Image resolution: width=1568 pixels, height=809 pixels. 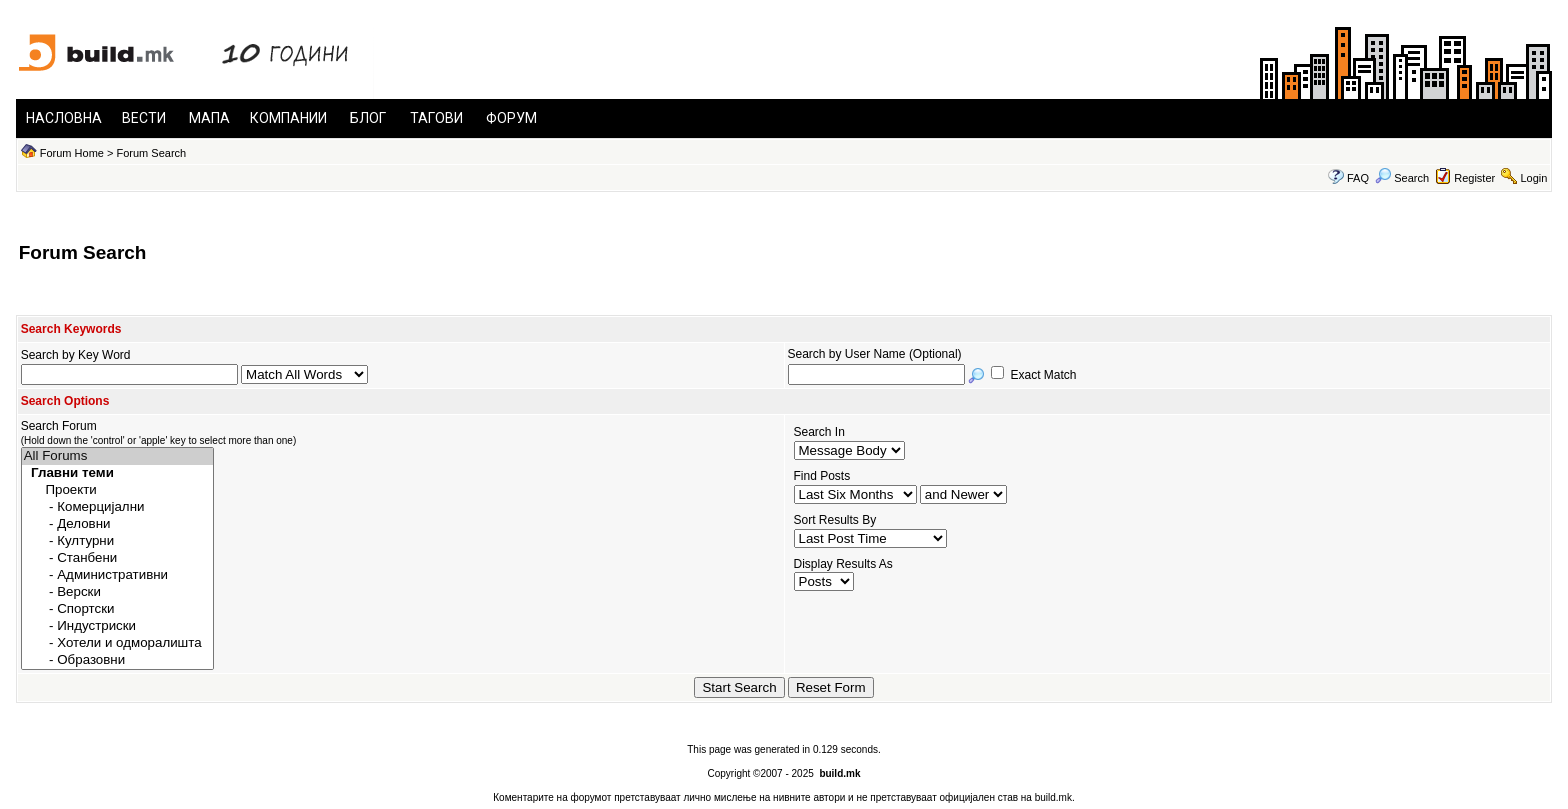 What do you see at coordinates (117, 592) in the screenshot?
I see `- Верски` at bounding box center [117, 592].